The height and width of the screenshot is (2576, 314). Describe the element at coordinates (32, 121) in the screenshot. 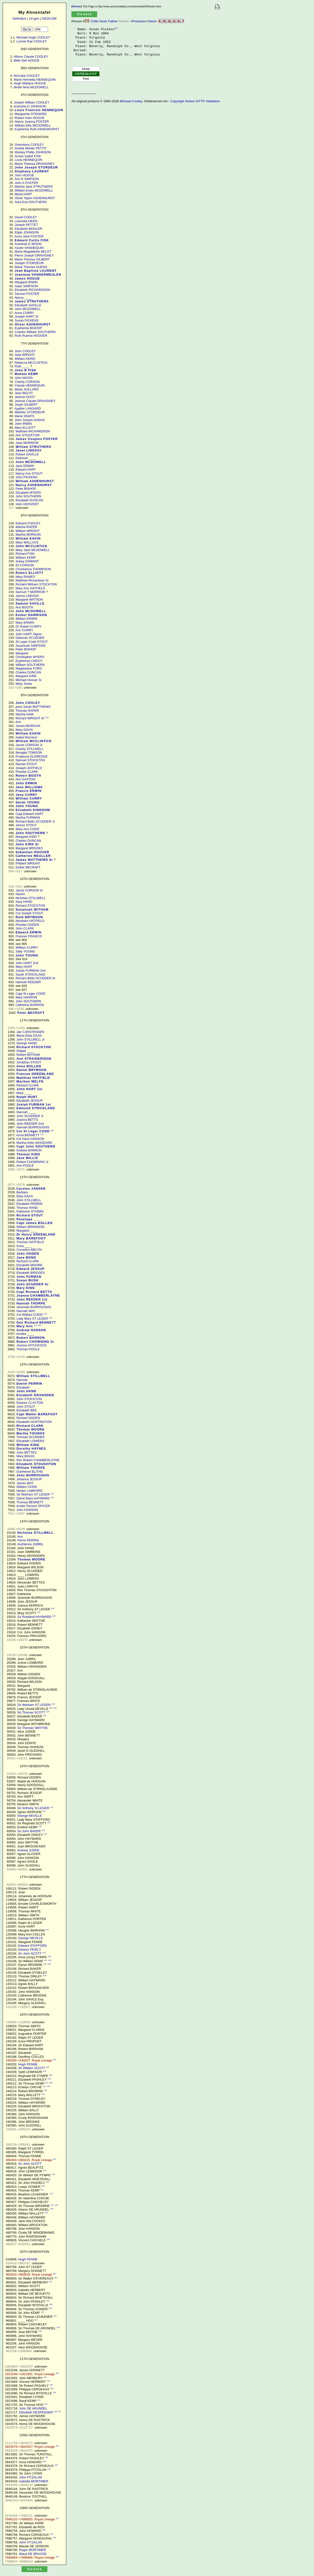

I see `Nancy Joanna FOSTER` at that location.